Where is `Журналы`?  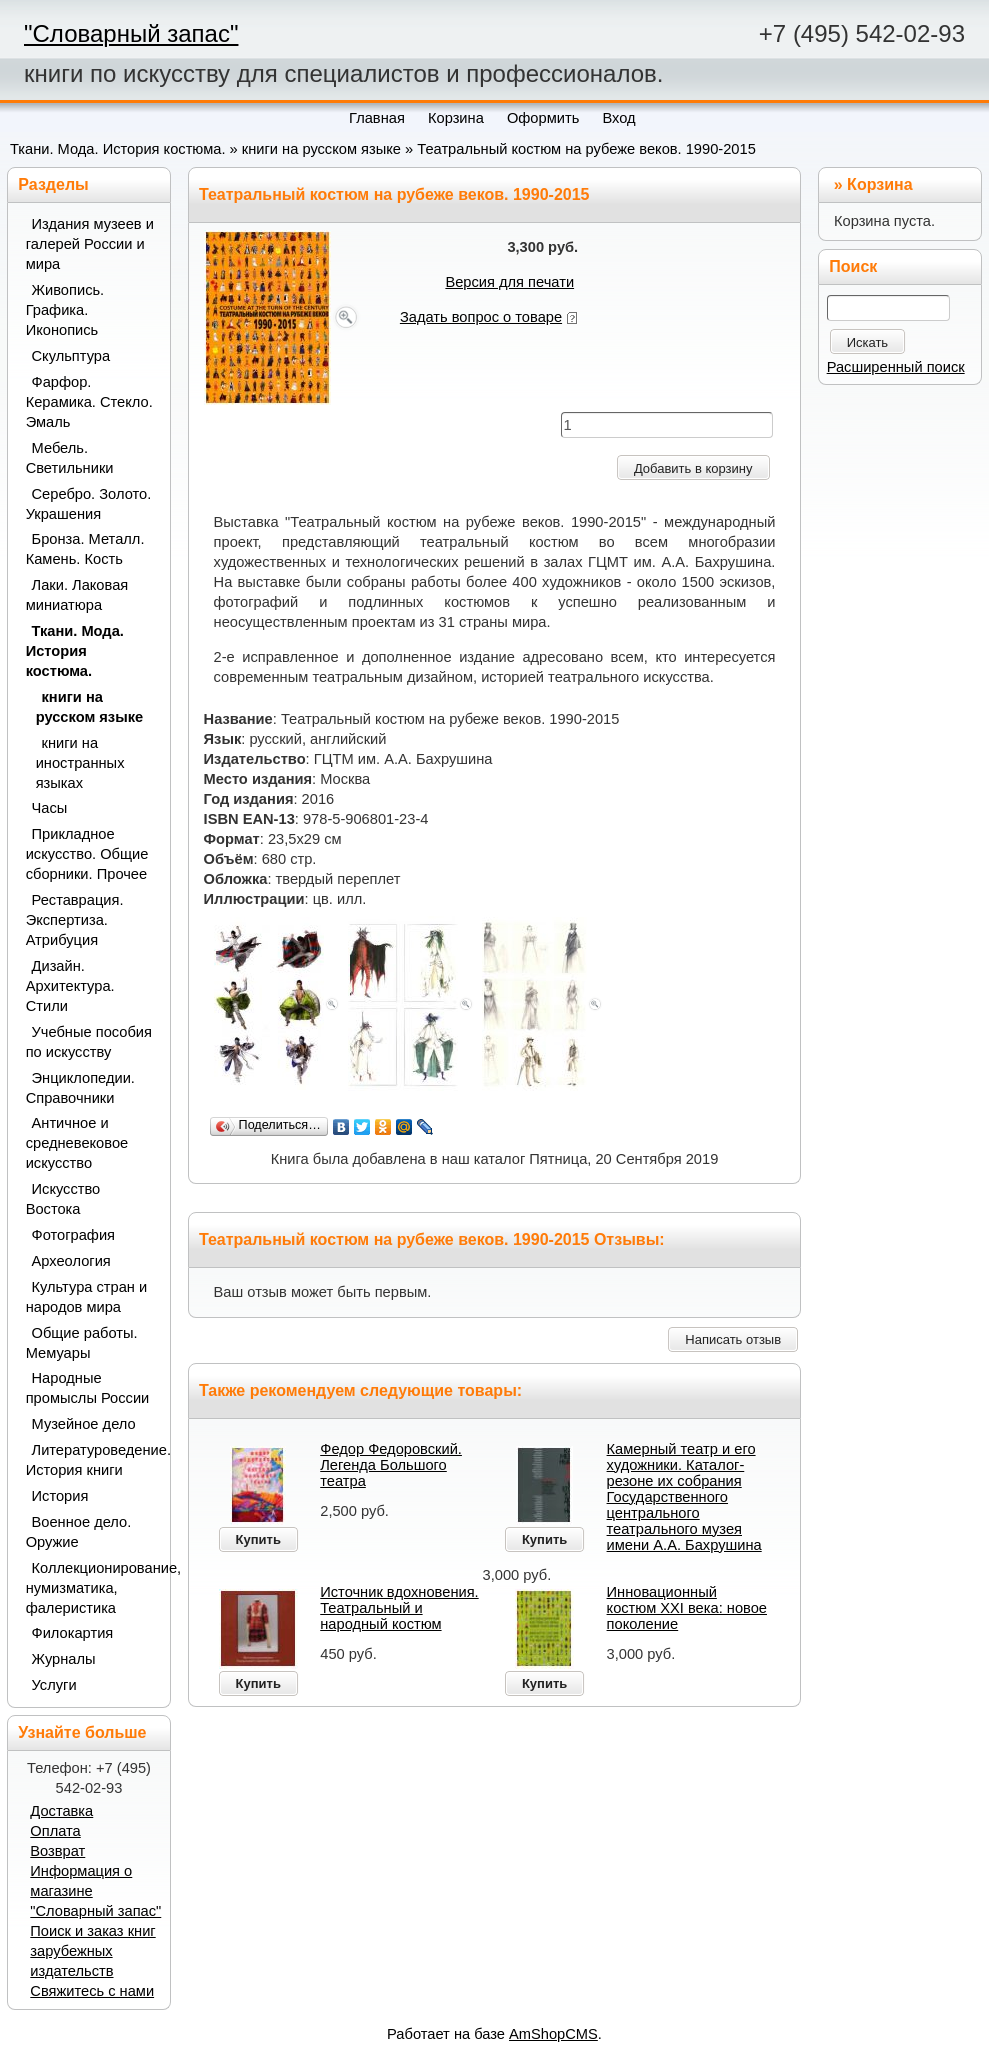 Журналы is located at coordinates (64, 1659).